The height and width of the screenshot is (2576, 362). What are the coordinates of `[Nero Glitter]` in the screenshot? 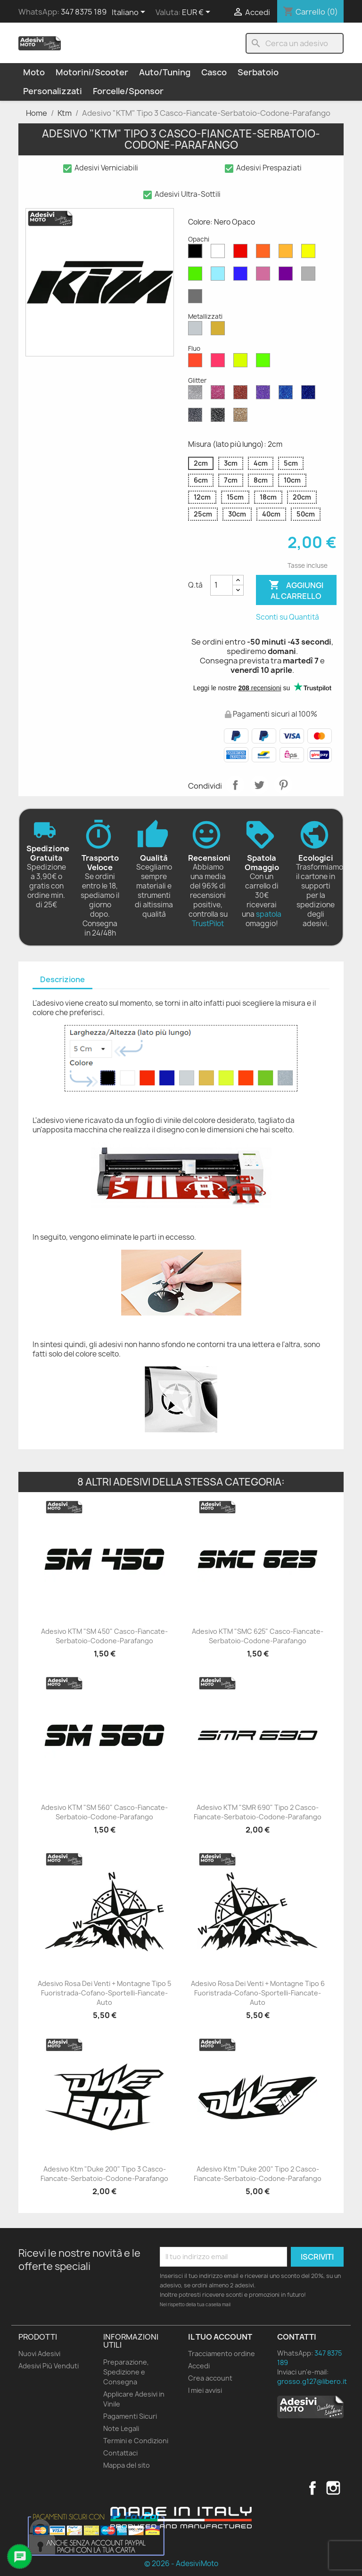 It's located at (220, 417).